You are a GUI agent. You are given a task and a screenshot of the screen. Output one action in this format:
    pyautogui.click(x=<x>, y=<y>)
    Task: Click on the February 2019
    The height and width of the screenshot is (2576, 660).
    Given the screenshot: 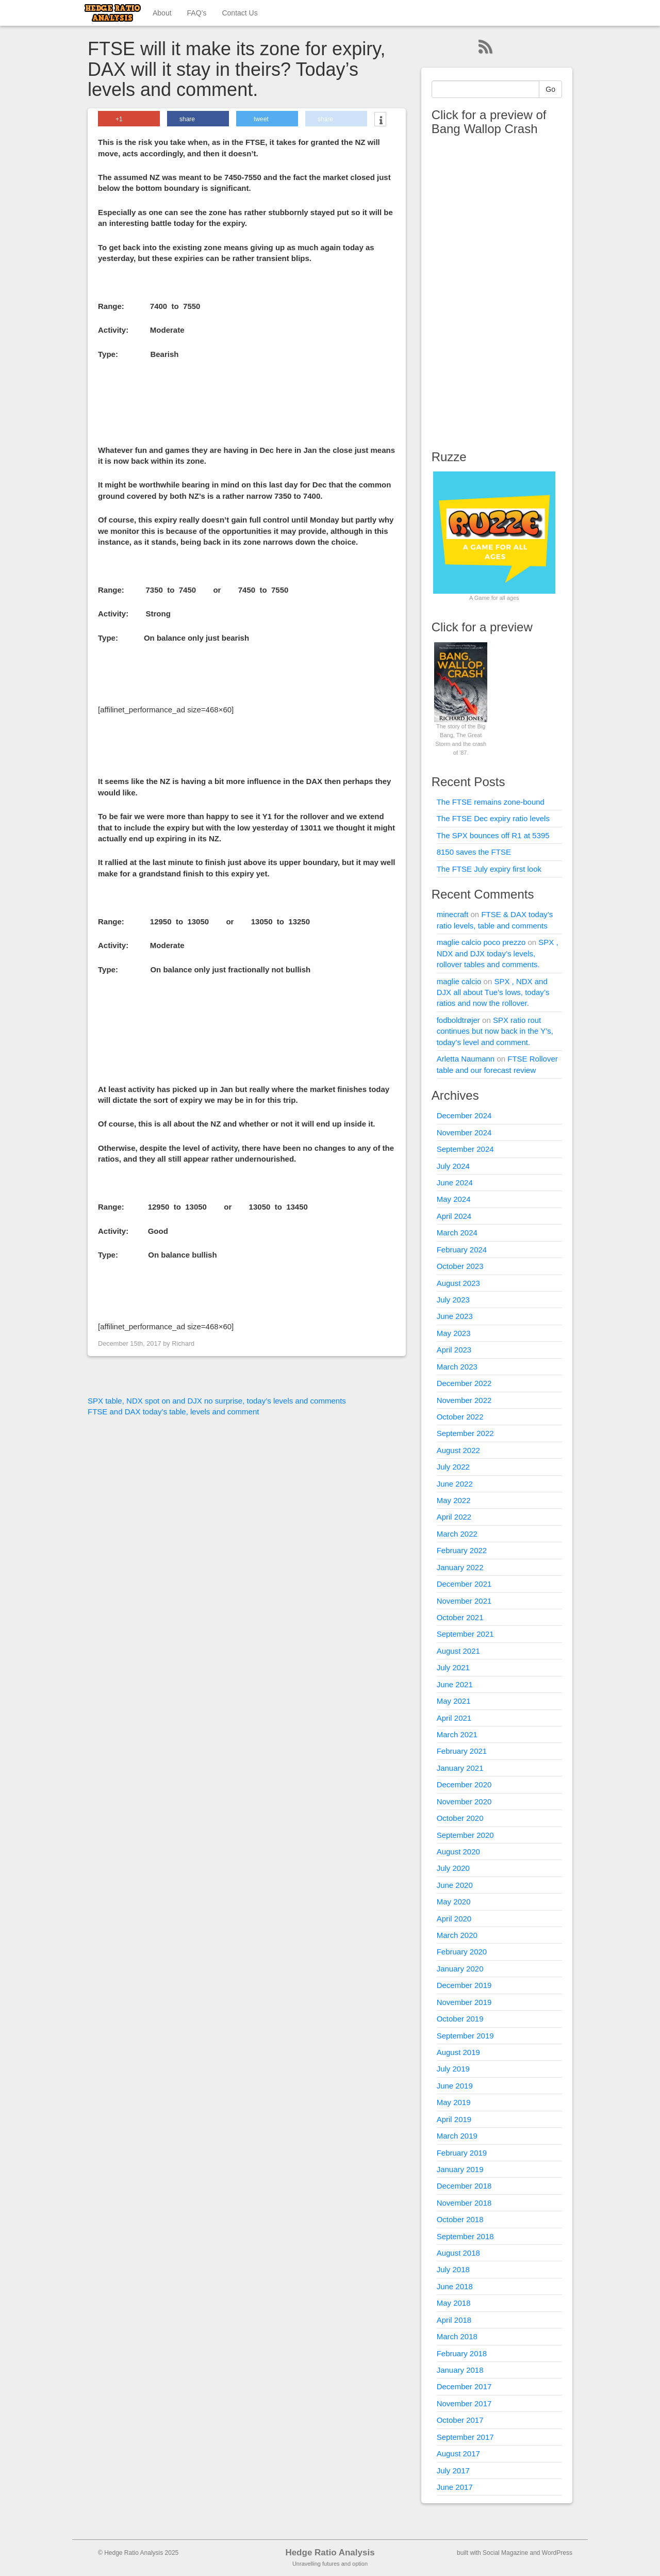 What is the action you would take?
    pyautogui.click(x=462, y=2152)
    